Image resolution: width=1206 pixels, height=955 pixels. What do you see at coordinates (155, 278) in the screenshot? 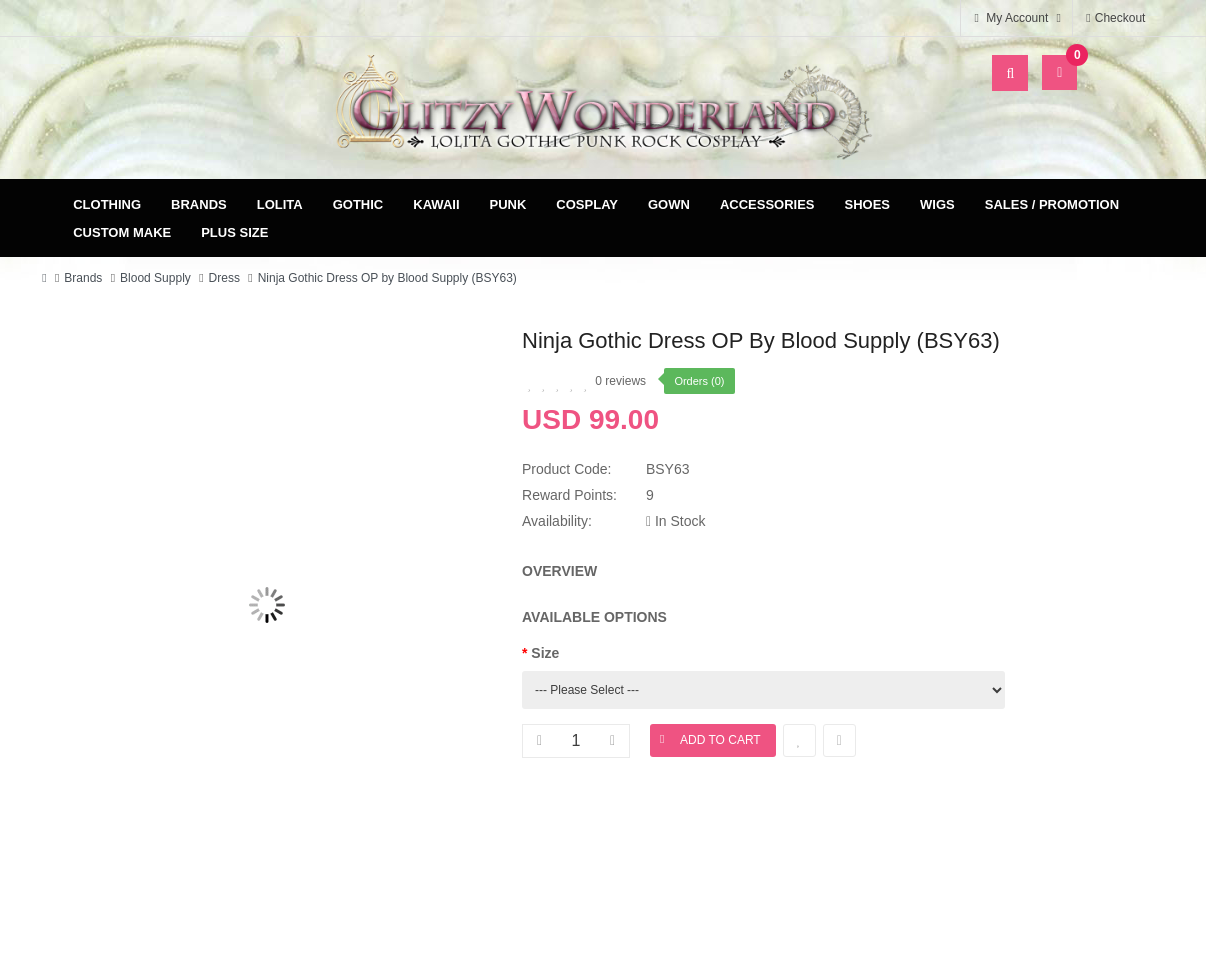
I see `Blood Supply` at bounding box center [155, 278].